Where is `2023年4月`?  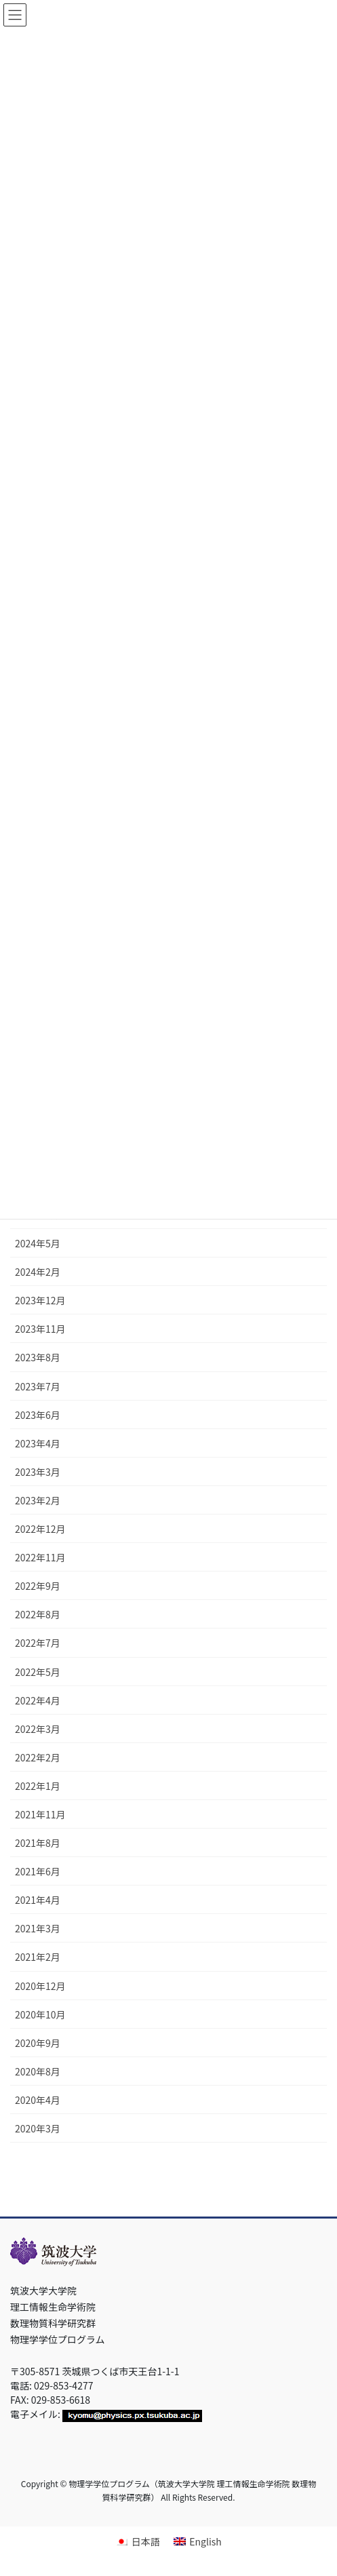
2023年4月 is located at coordinates (37, 1443).